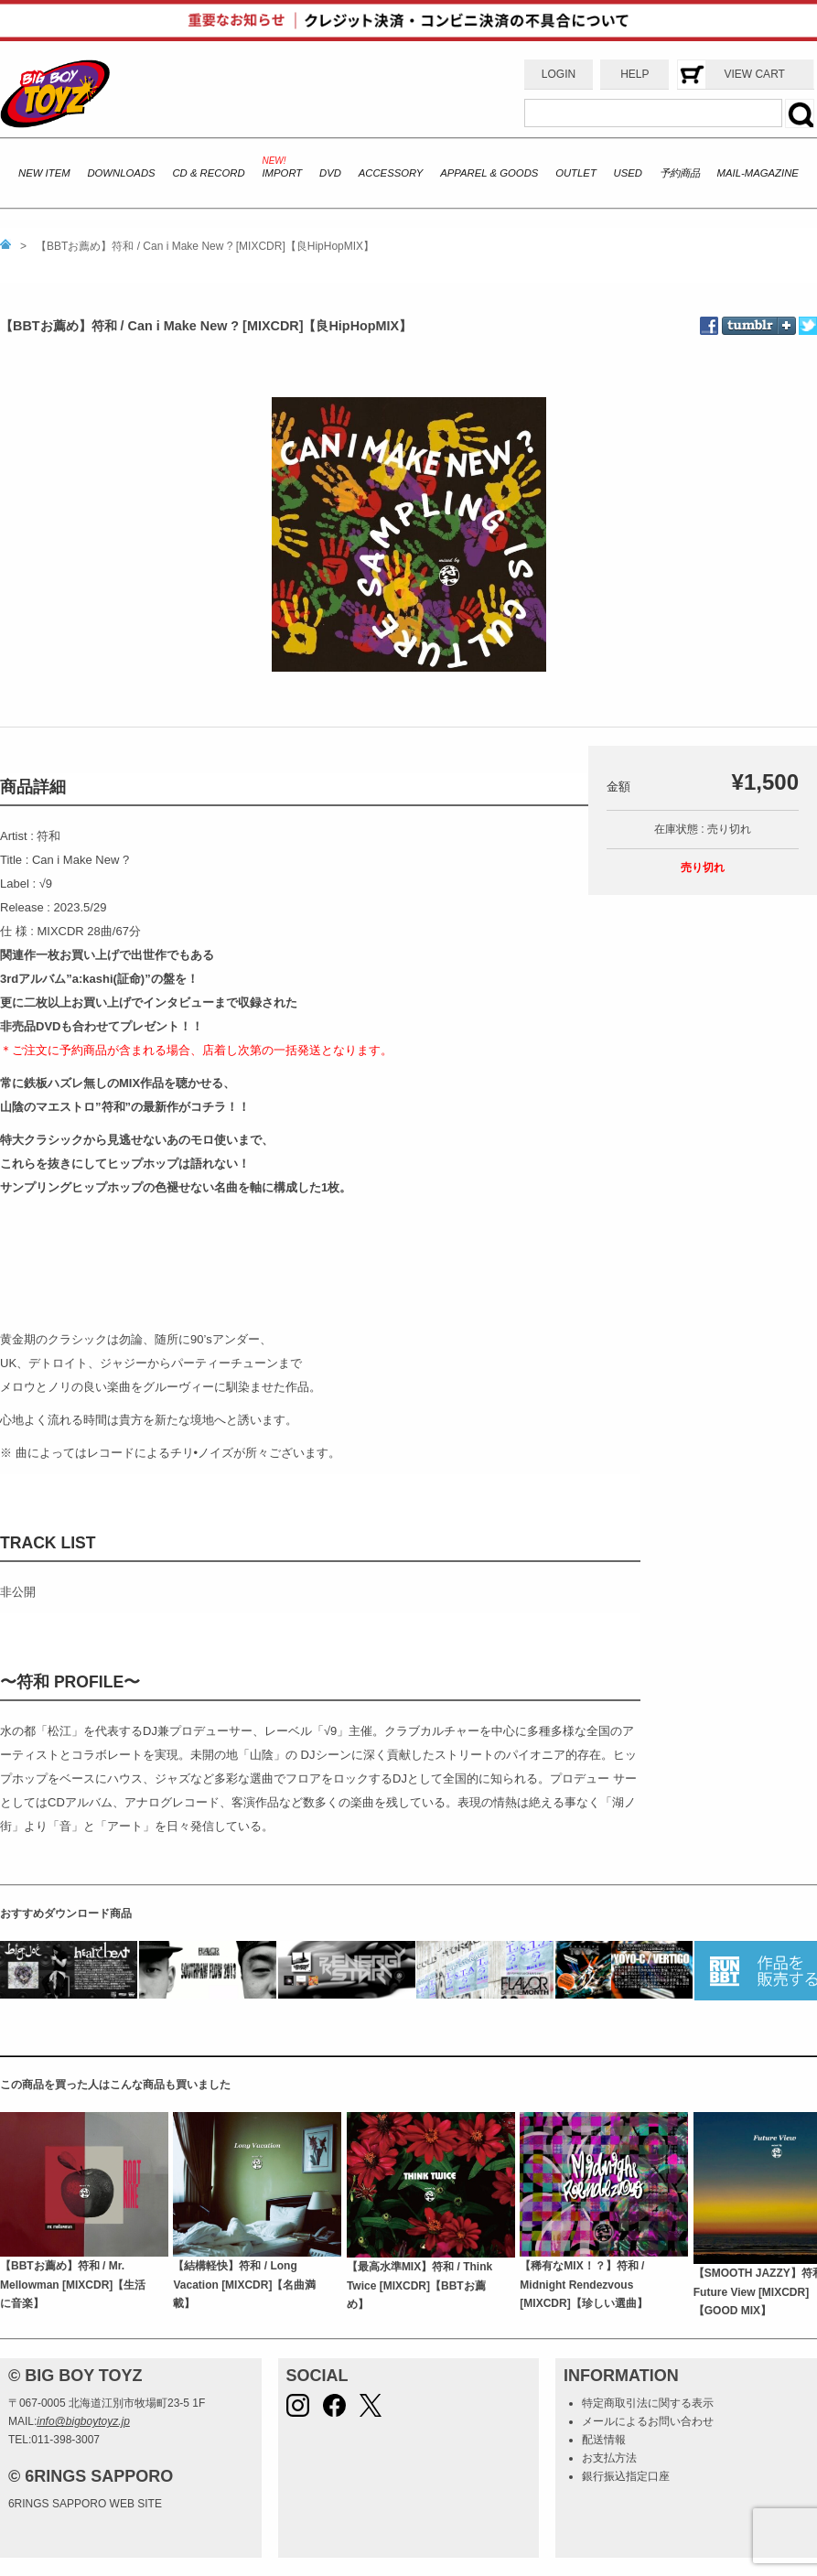  Describe the element at coordinates (754, 74) in the screenshot. I see `VIEW CART` at that location.